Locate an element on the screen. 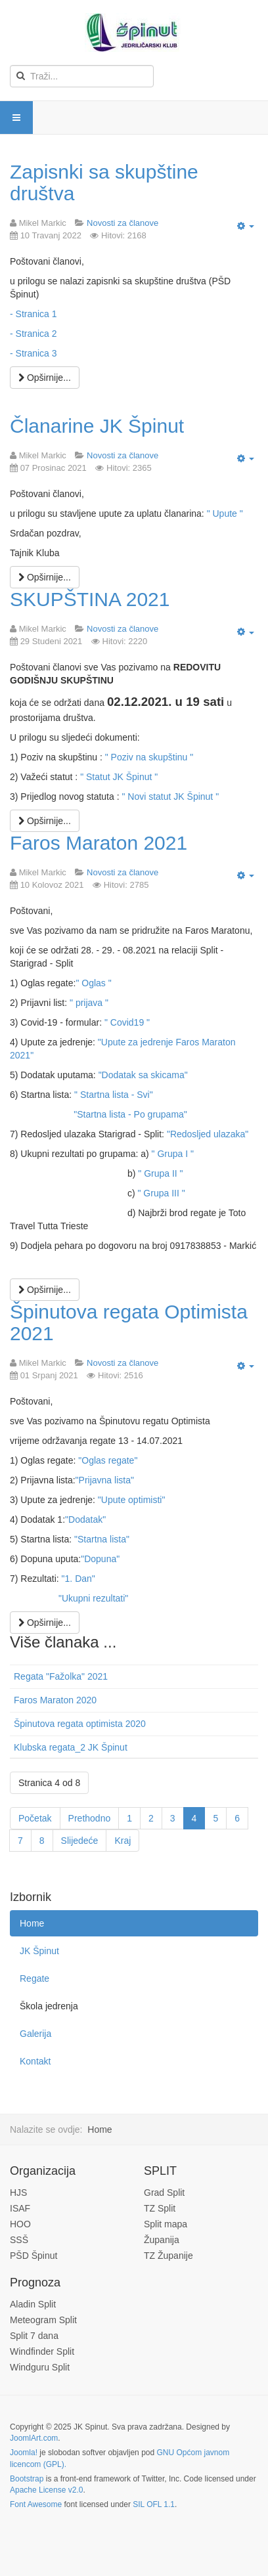 Image resolution: width=268 pixels, height=2576 pixels. SIL OFL 1.1 is located at coordinates (154, 2504).